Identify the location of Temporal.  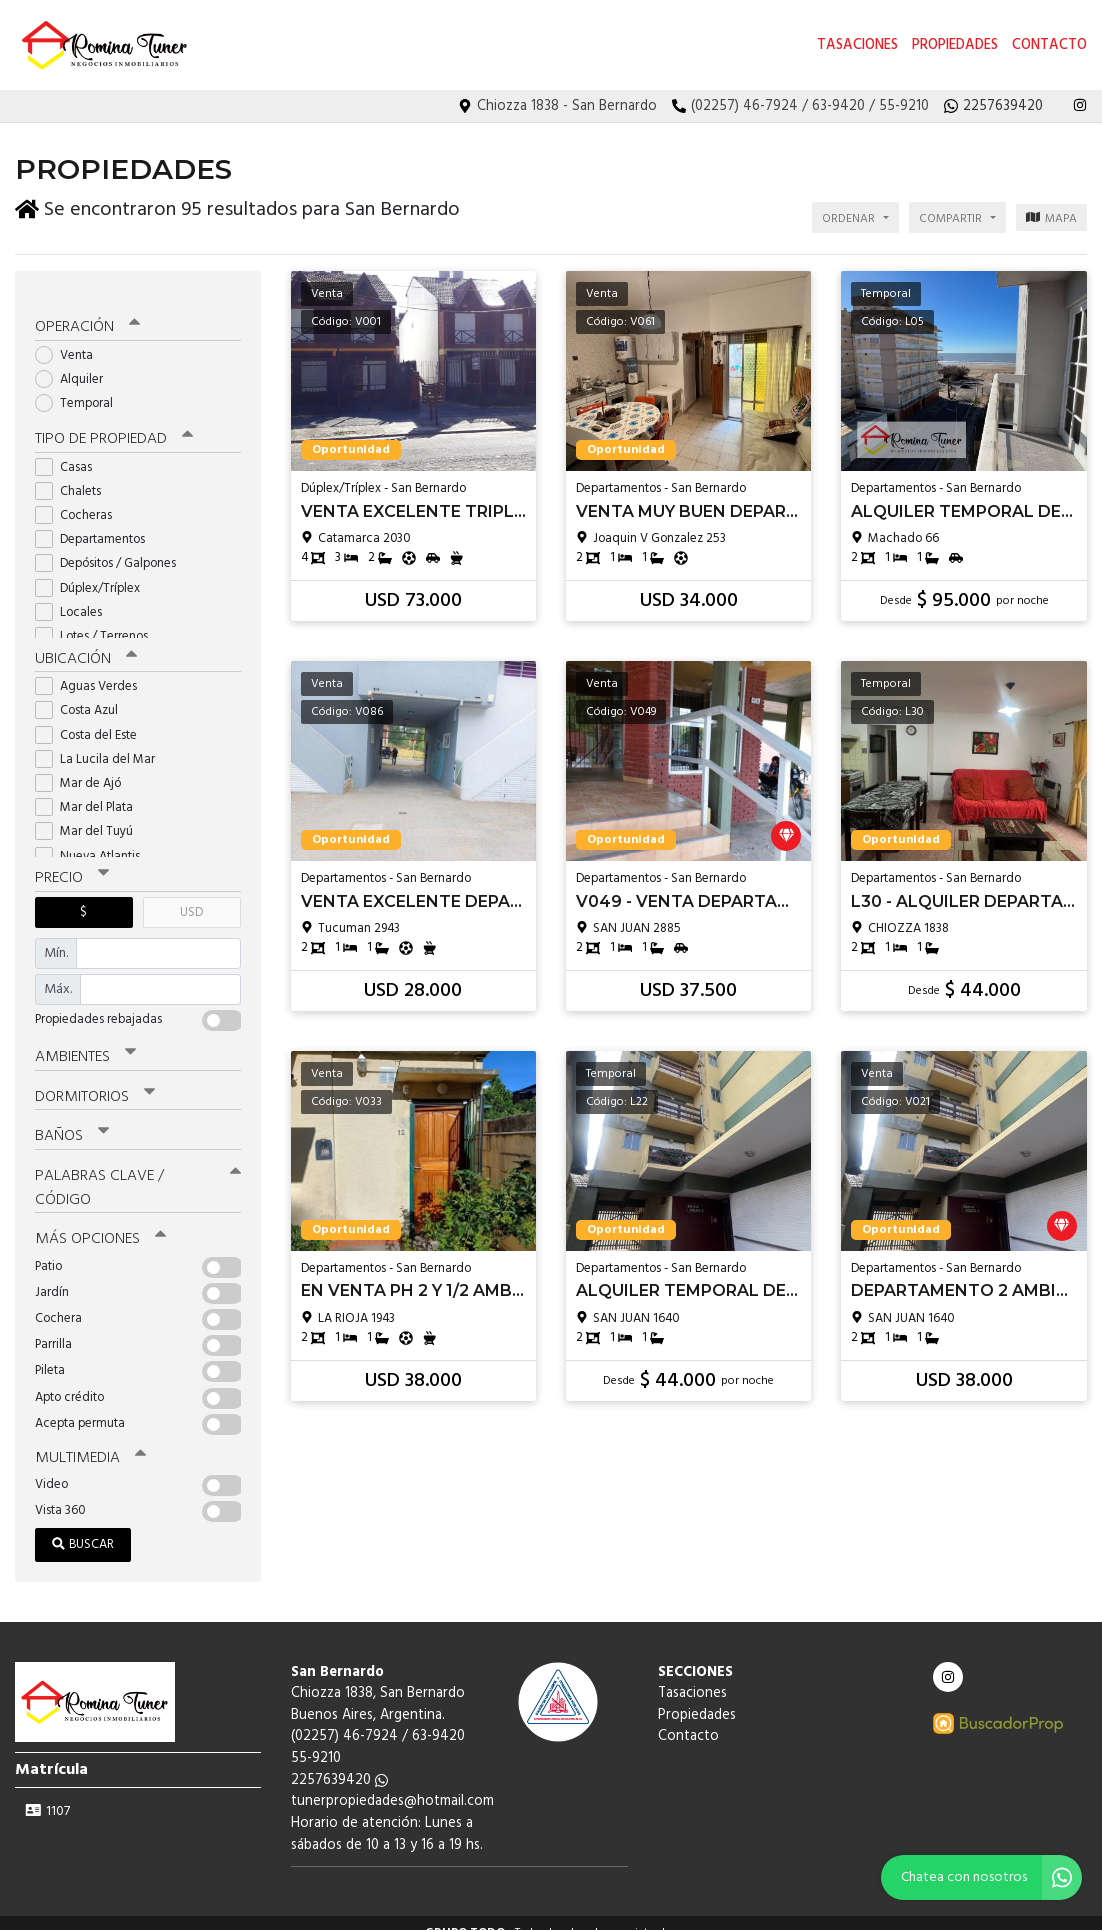
(80, 388).